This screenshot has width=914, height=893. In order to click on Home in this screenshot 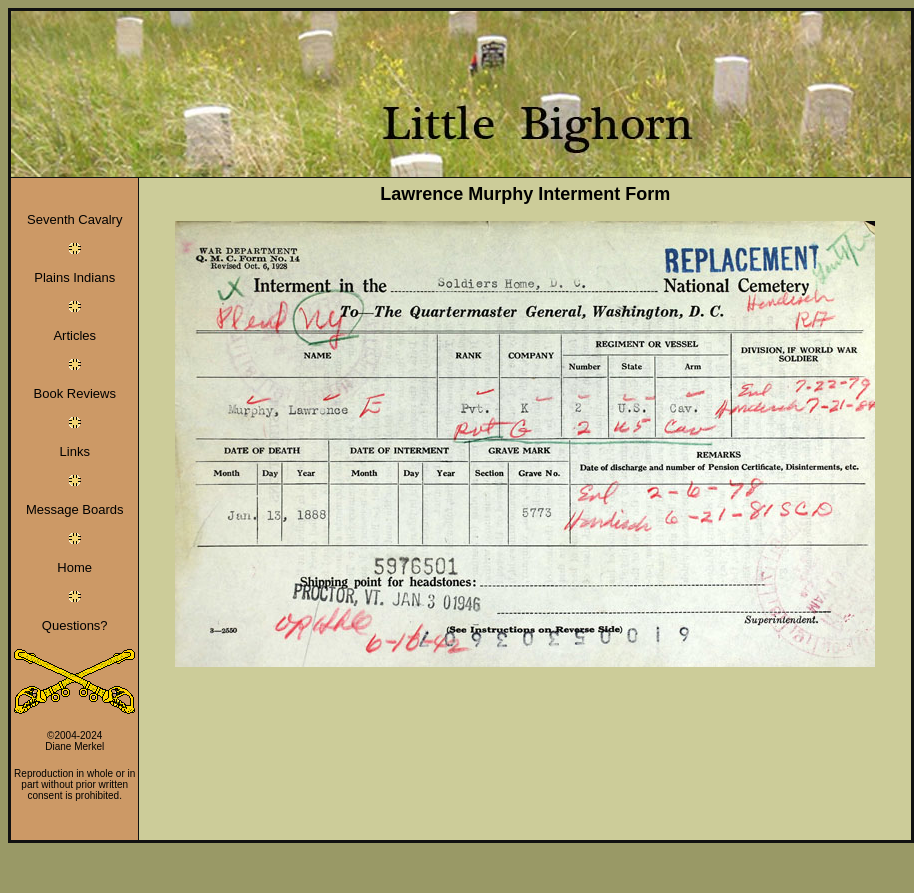, I will do `click(74, 567)`.